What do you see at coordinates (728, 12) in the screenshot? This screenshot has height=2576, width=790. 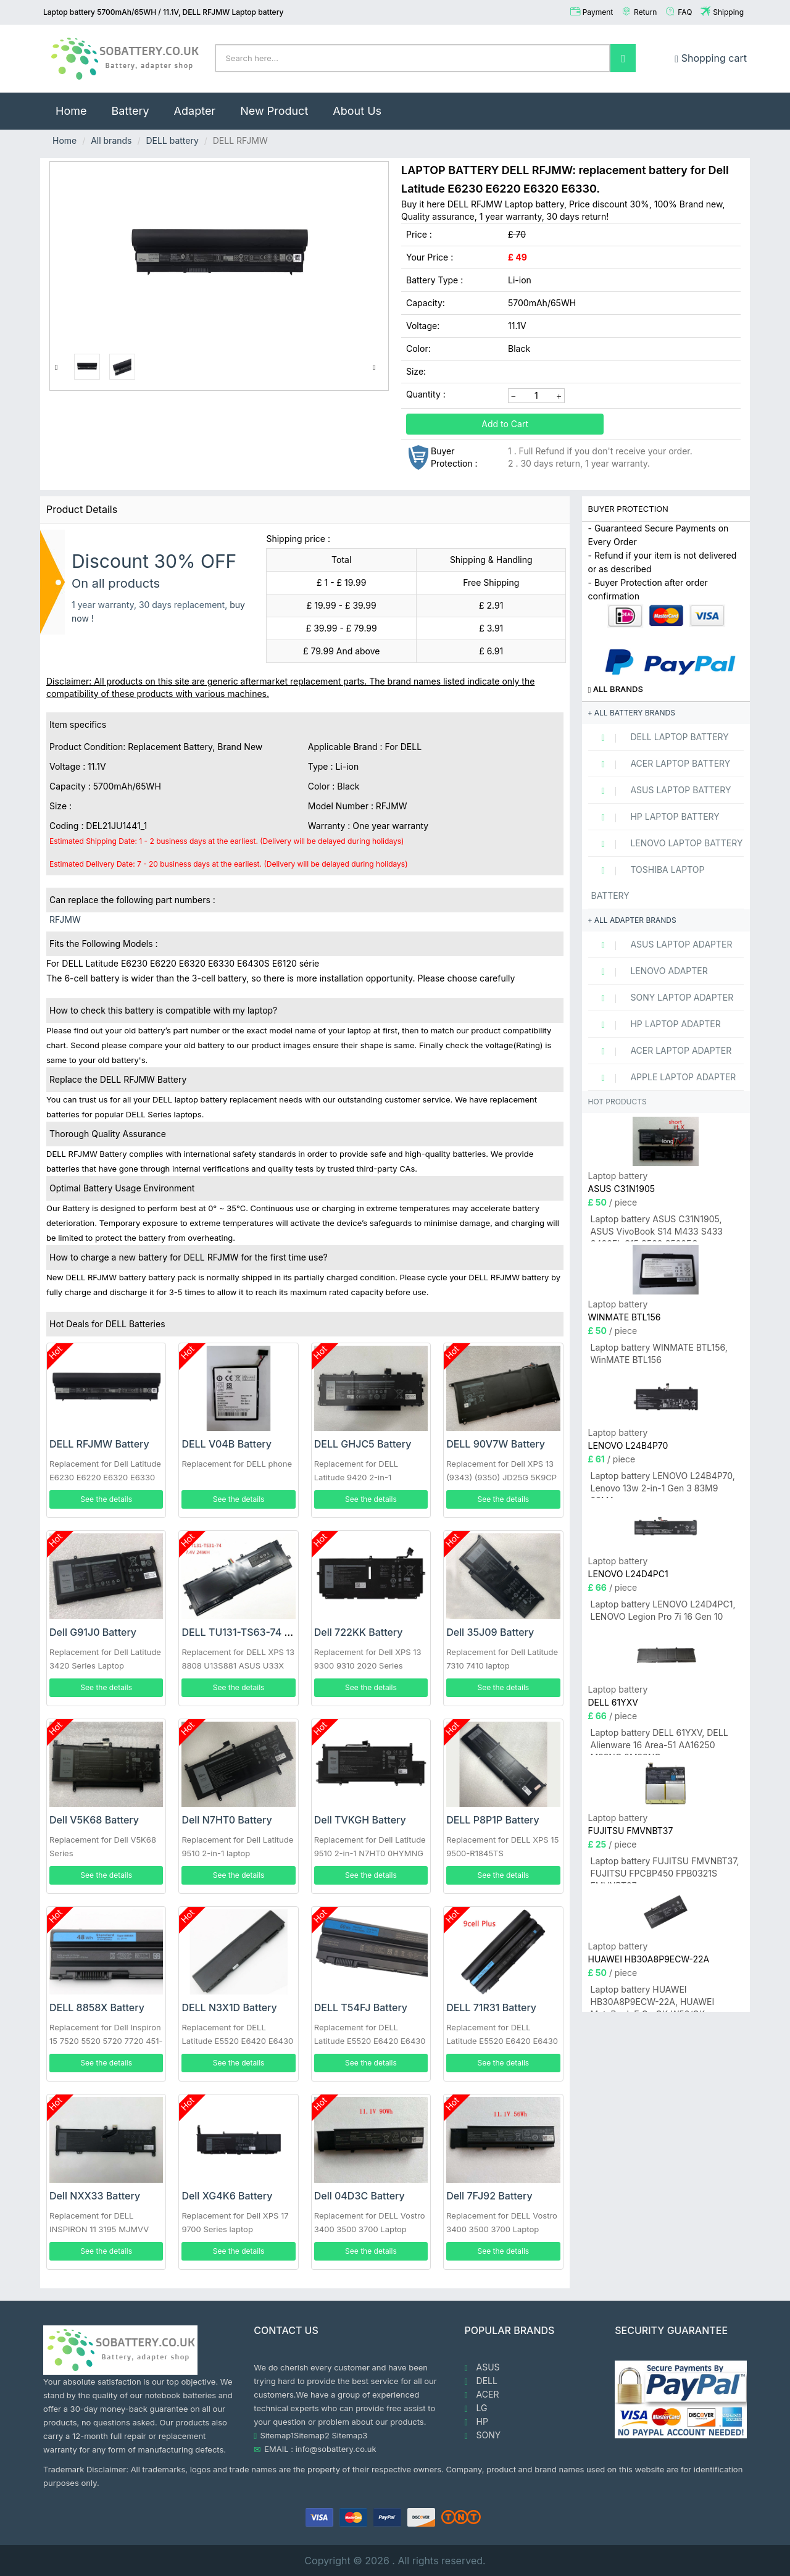 I see `Shipping` at bounding box center [728, 12].